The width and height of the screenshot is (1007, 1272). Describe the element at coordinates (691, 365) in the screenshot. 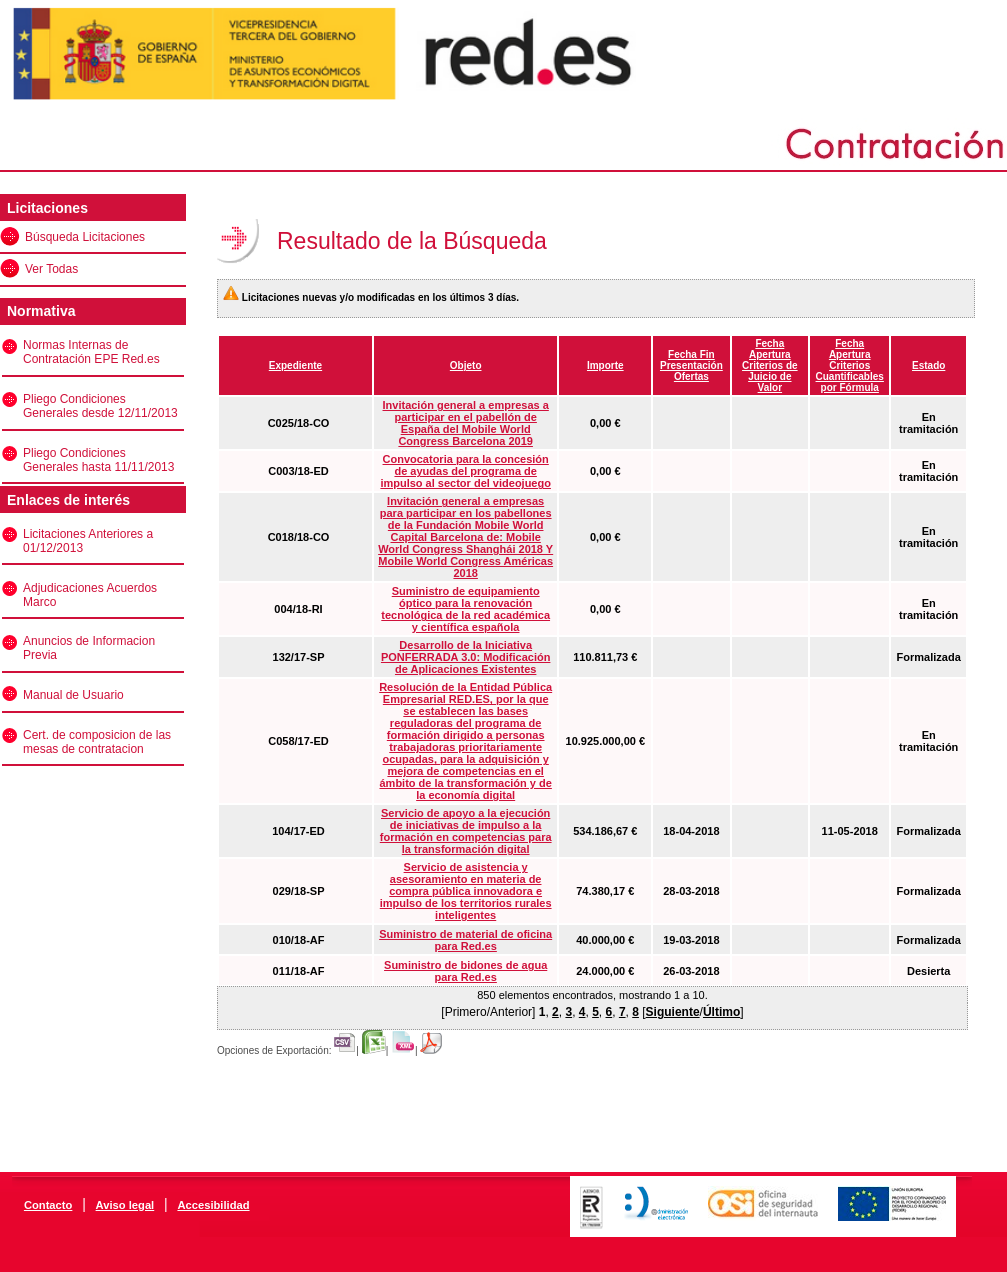

I see `Fecha Fin Presentación Ofertas` at that location.